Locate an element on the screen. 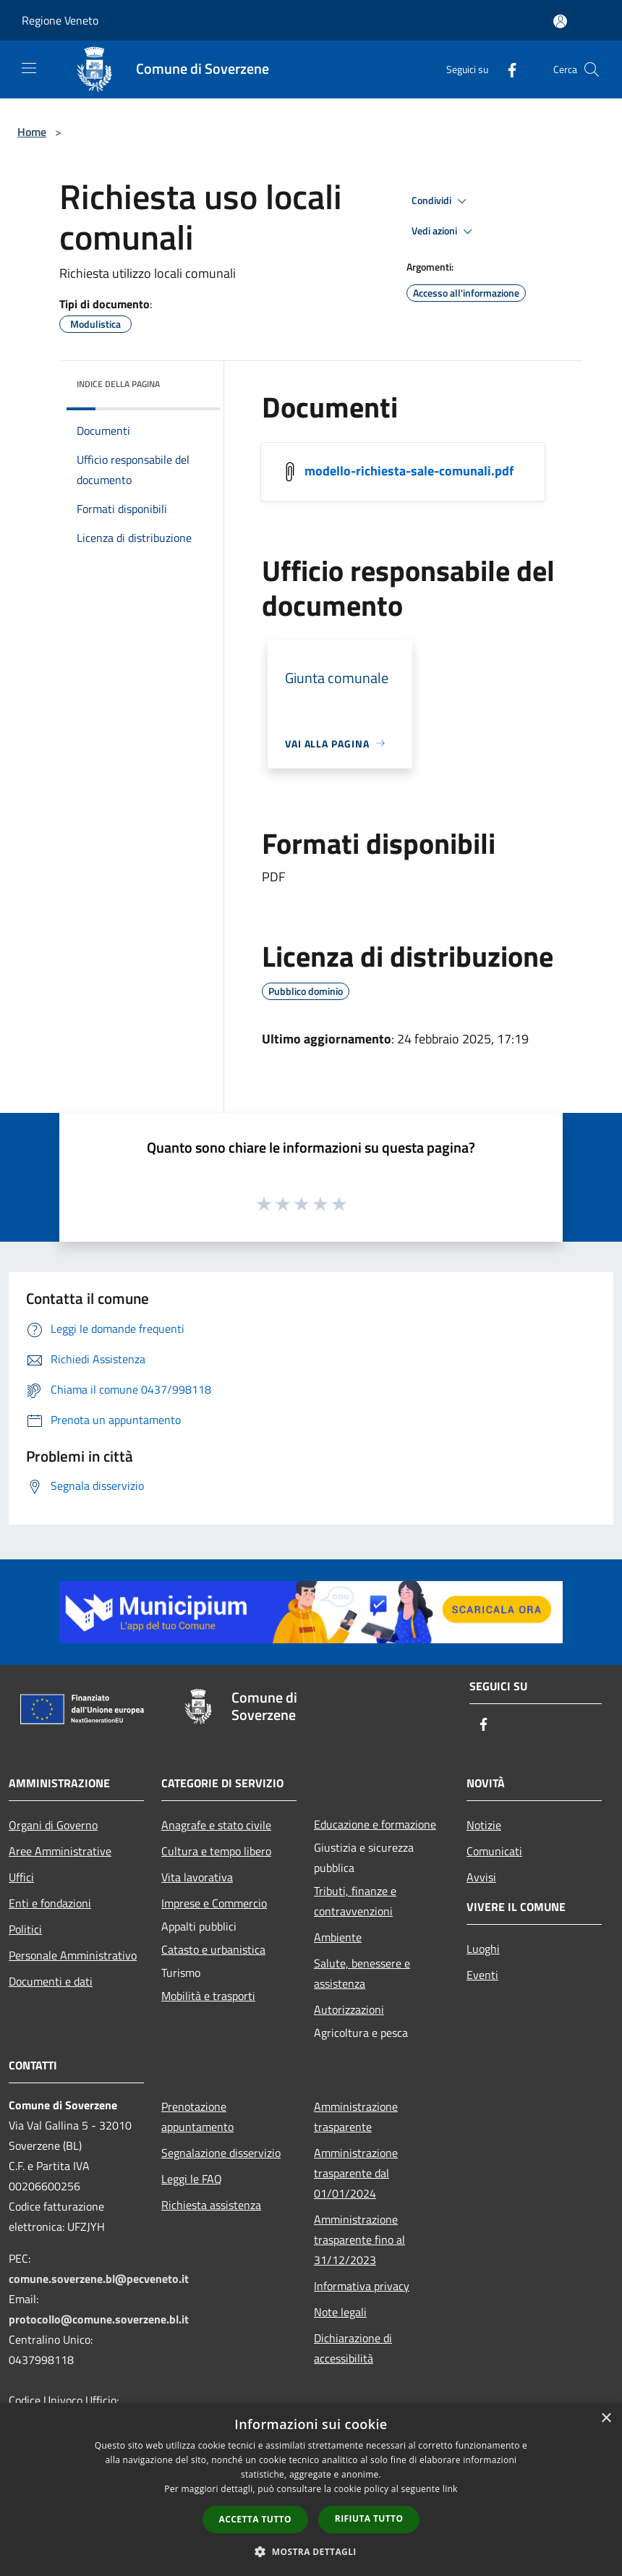  Documenti e dati is located at coordinates (51, 1981).